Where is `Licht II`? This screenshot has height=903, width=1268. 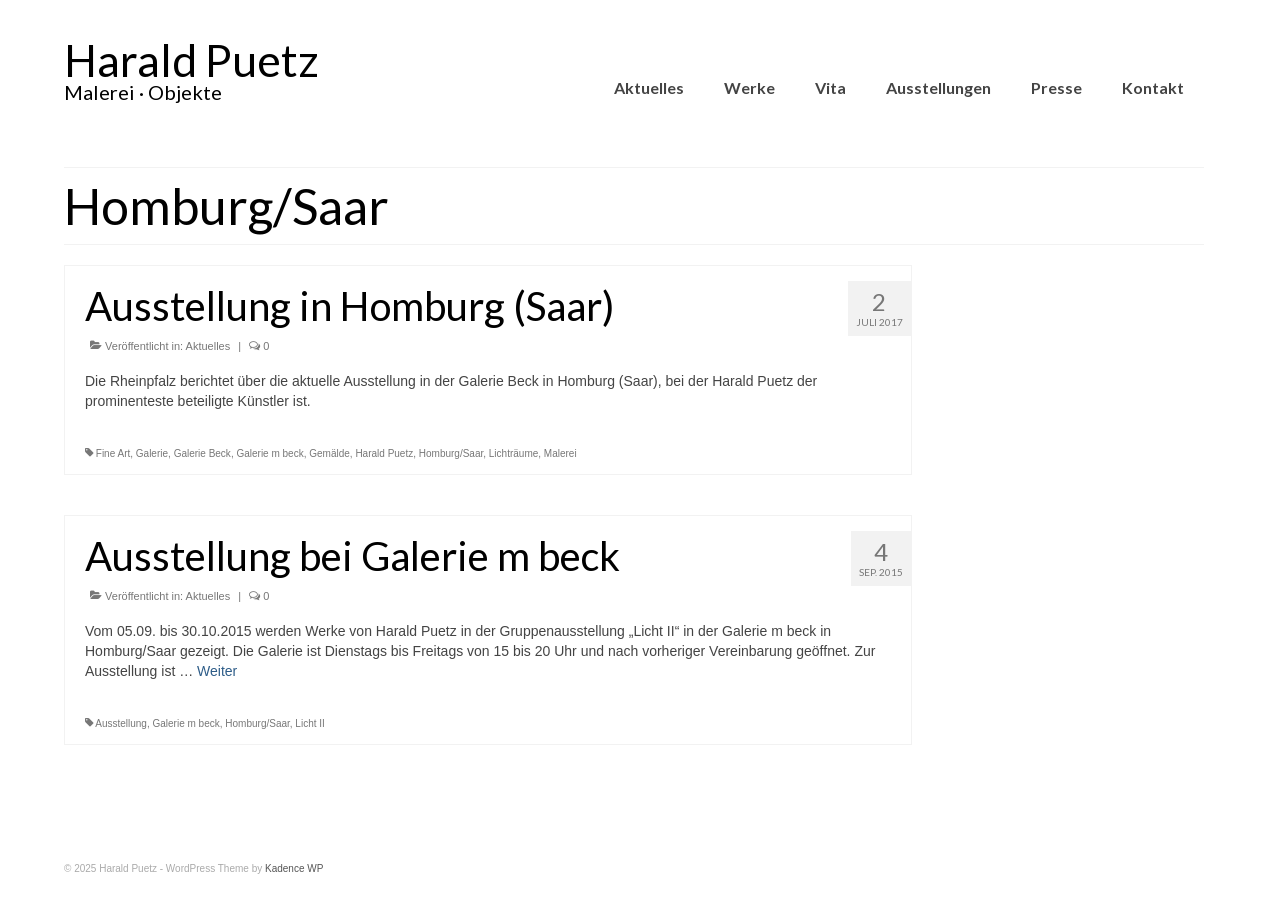 Licht II is located at coordinates (309, 723).